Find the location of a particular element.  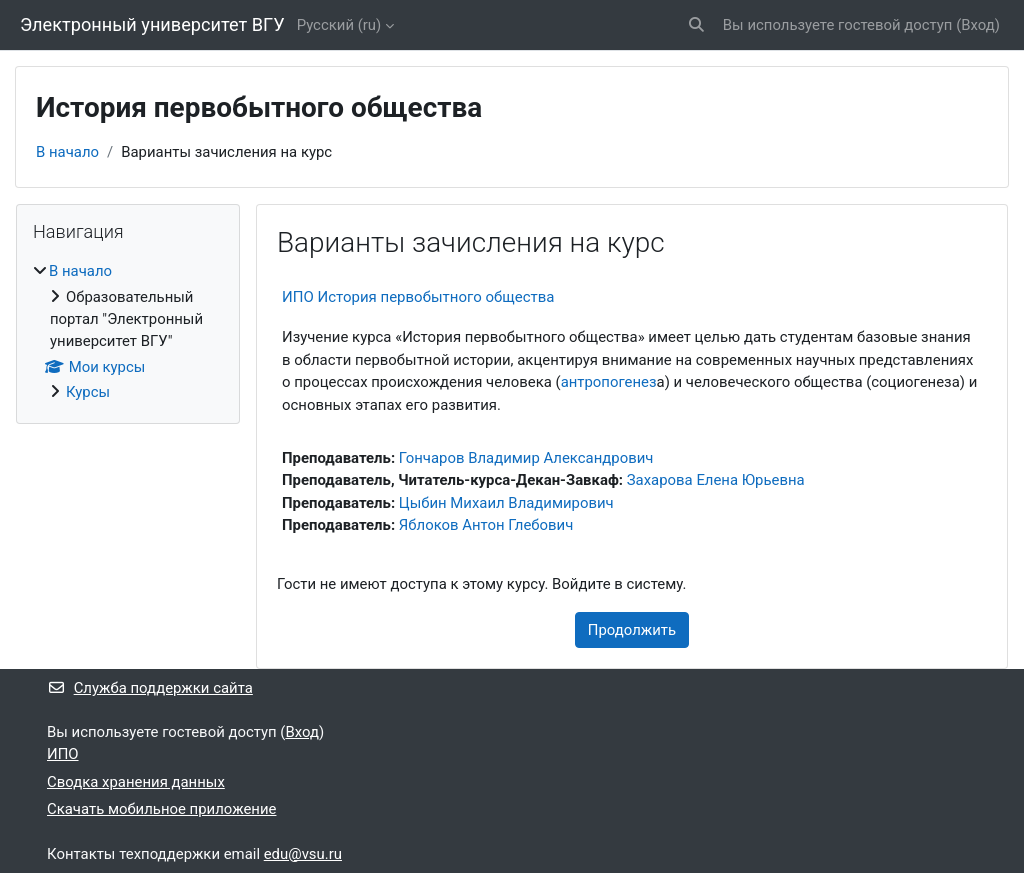

Продолжить is located at coordinates (632, 630).